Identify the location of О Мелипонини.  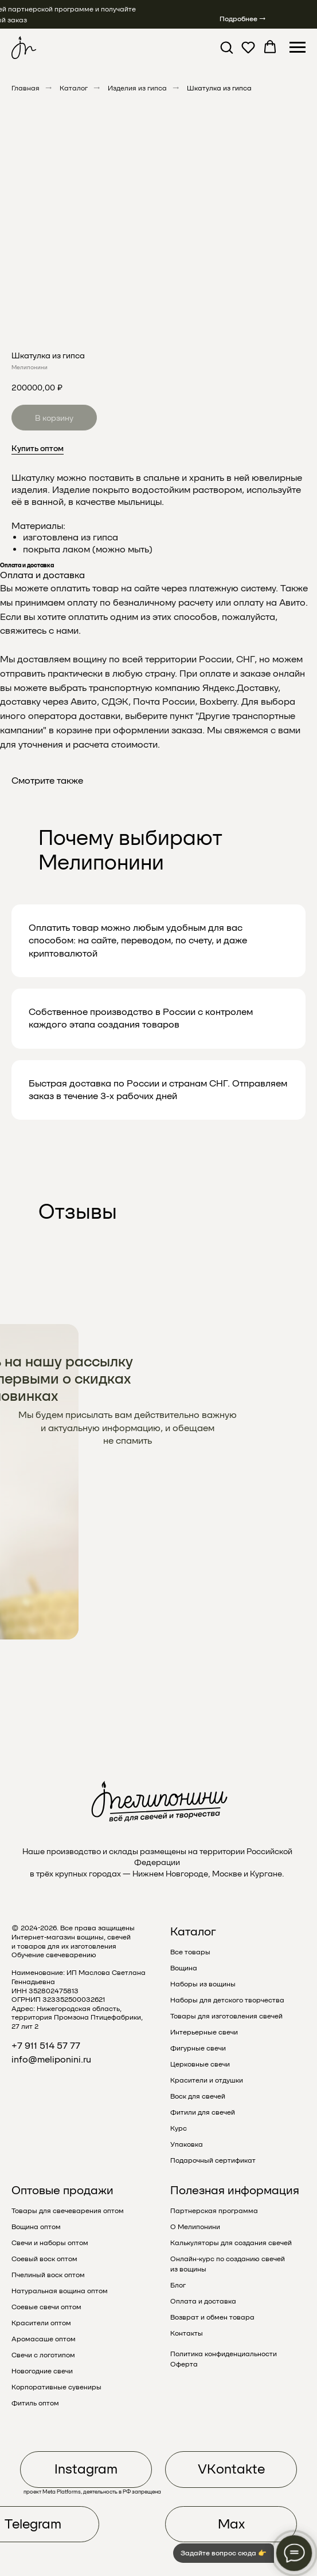
(195, 2227).